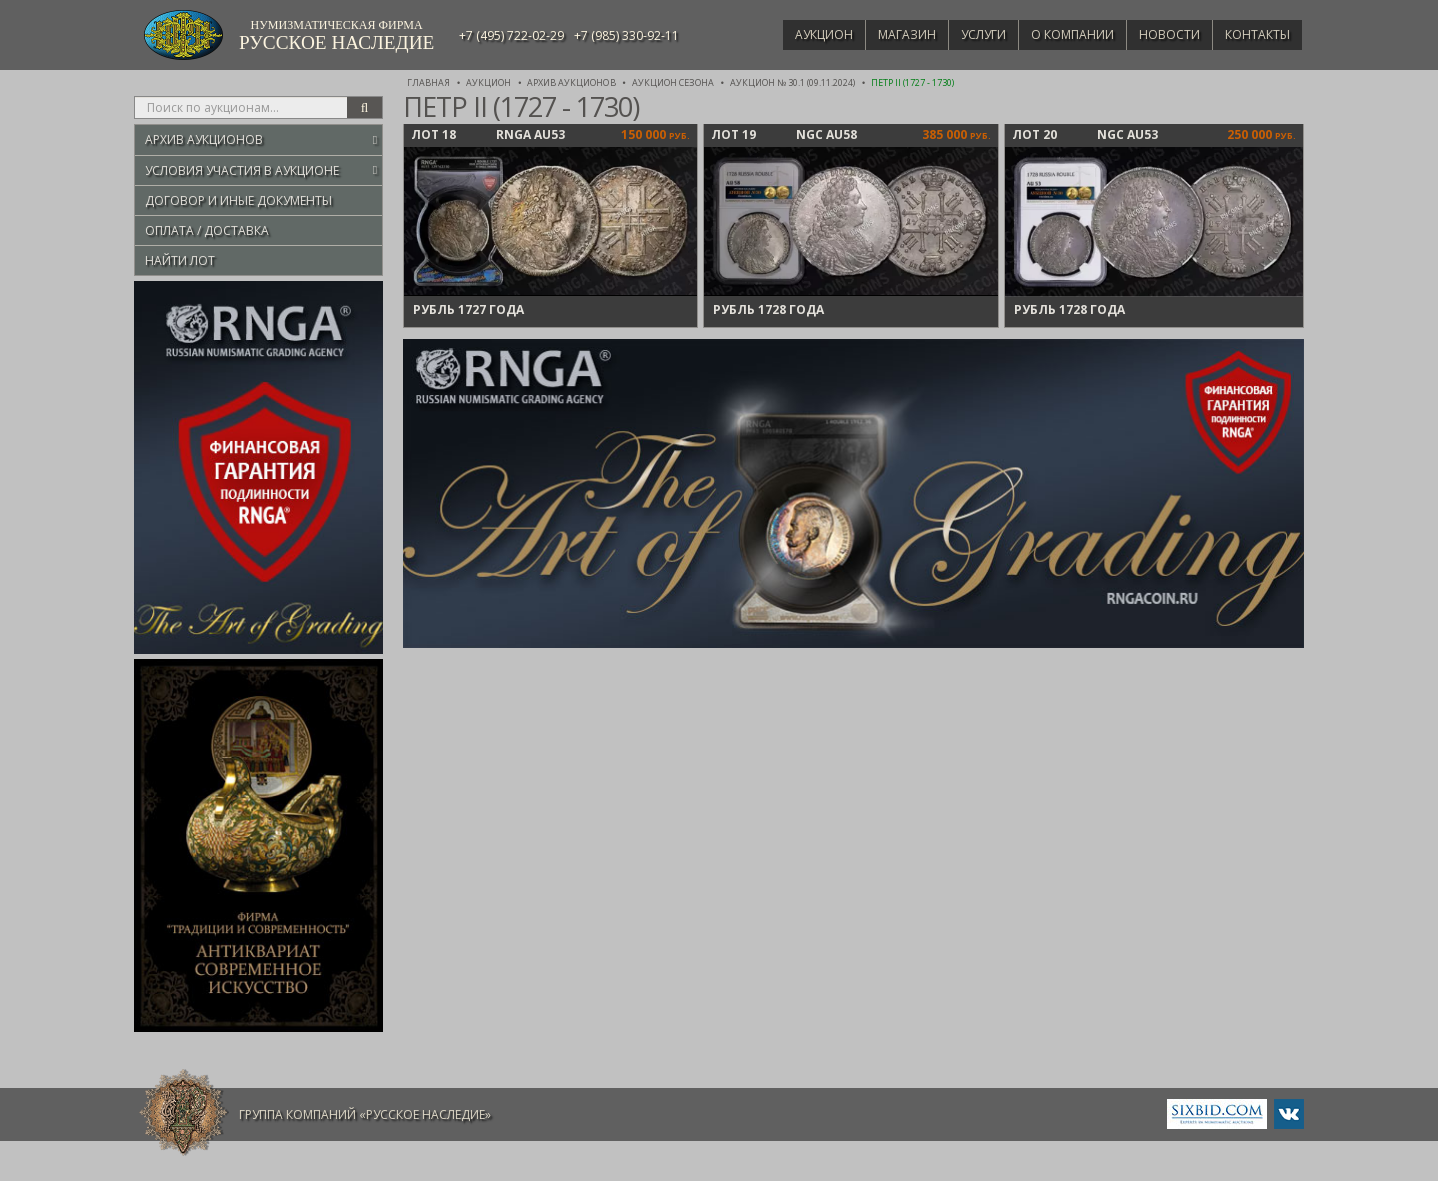 The width and height of the screenshot is (1438, 1181). Describe the element at coordinates (1058, 34) in the screenshot. I see `О компании` at that location.